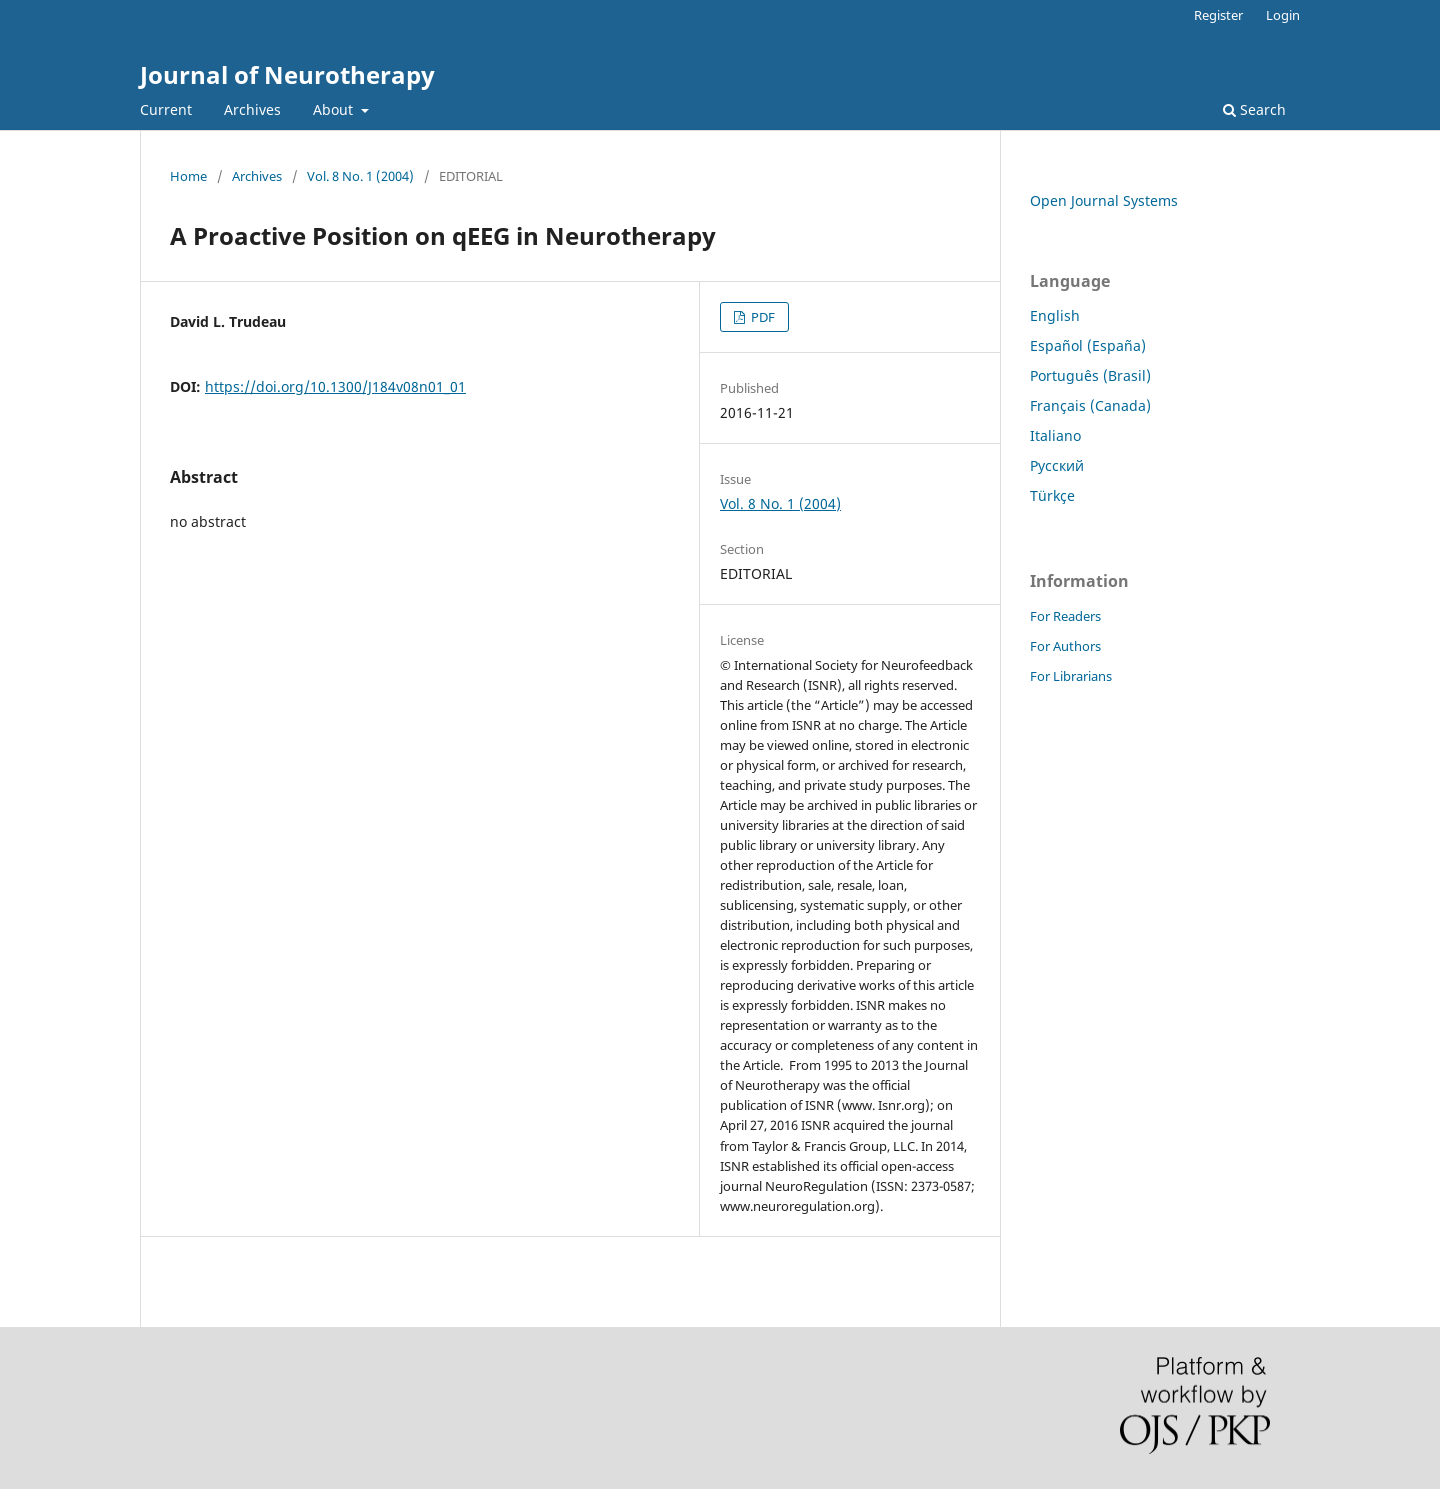 The image size is (1440, 1489). What do you see at coordinates (1218, 15) in the screenshot?
I see `Register` at bounding box center [1218, 15].